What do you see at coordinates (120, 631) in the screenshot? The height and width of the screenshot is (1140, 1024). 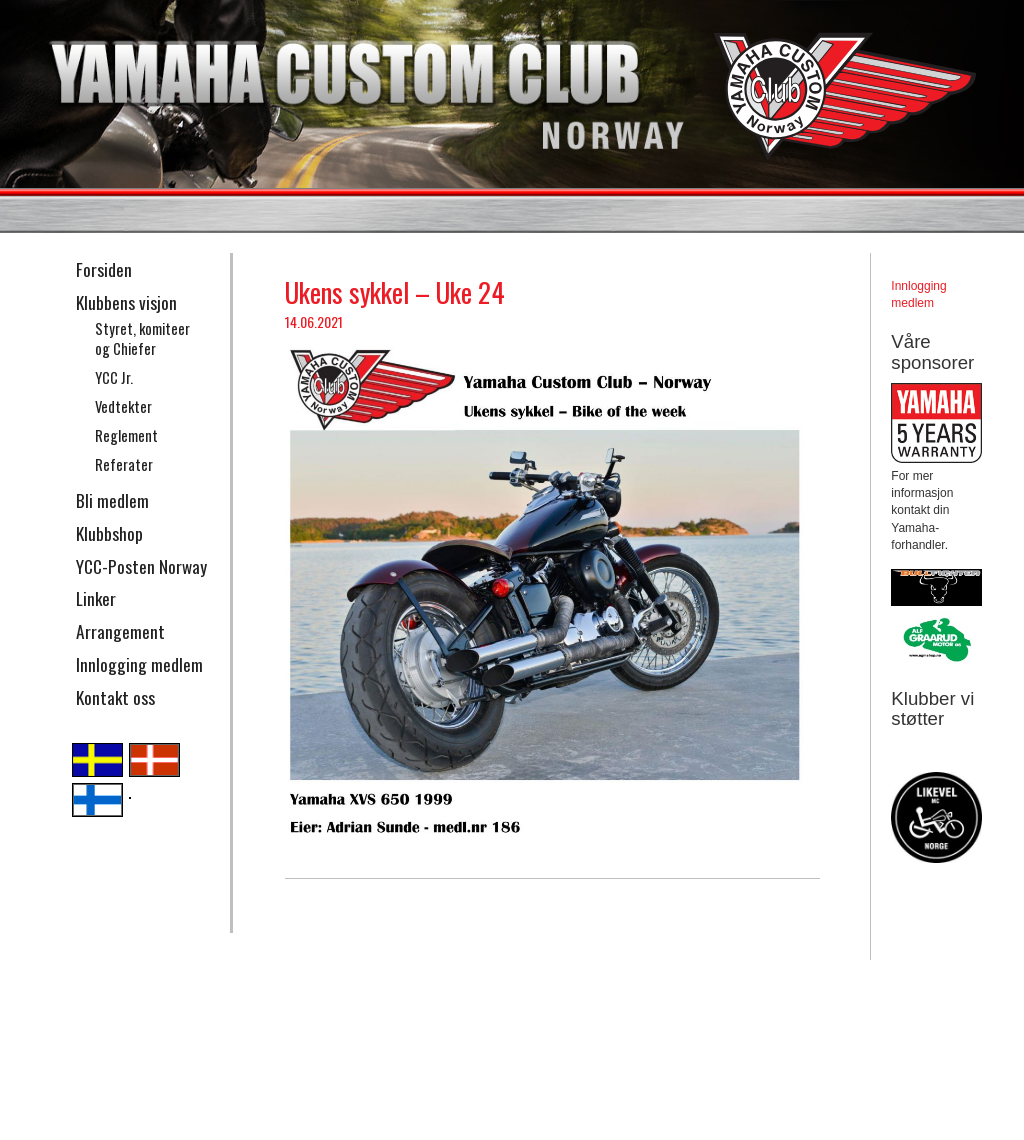 I see `Arrangement` at bounding box center [120, 631].